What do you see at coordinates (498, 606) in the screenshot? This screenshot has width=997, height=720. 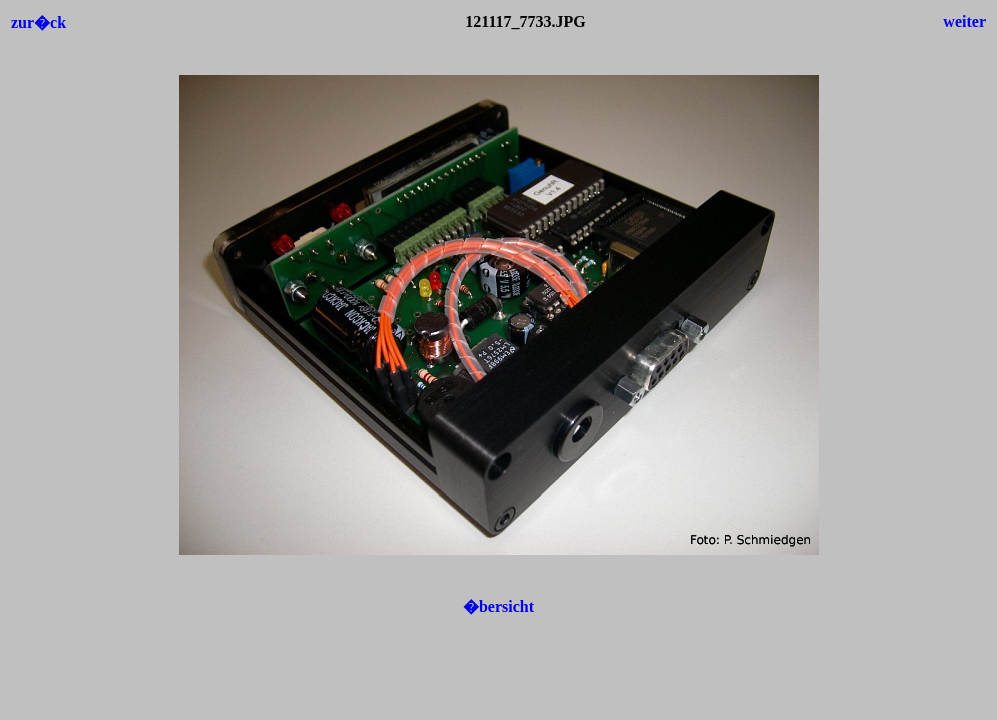 I see `�bersicht` at bounding box center [498, 606].